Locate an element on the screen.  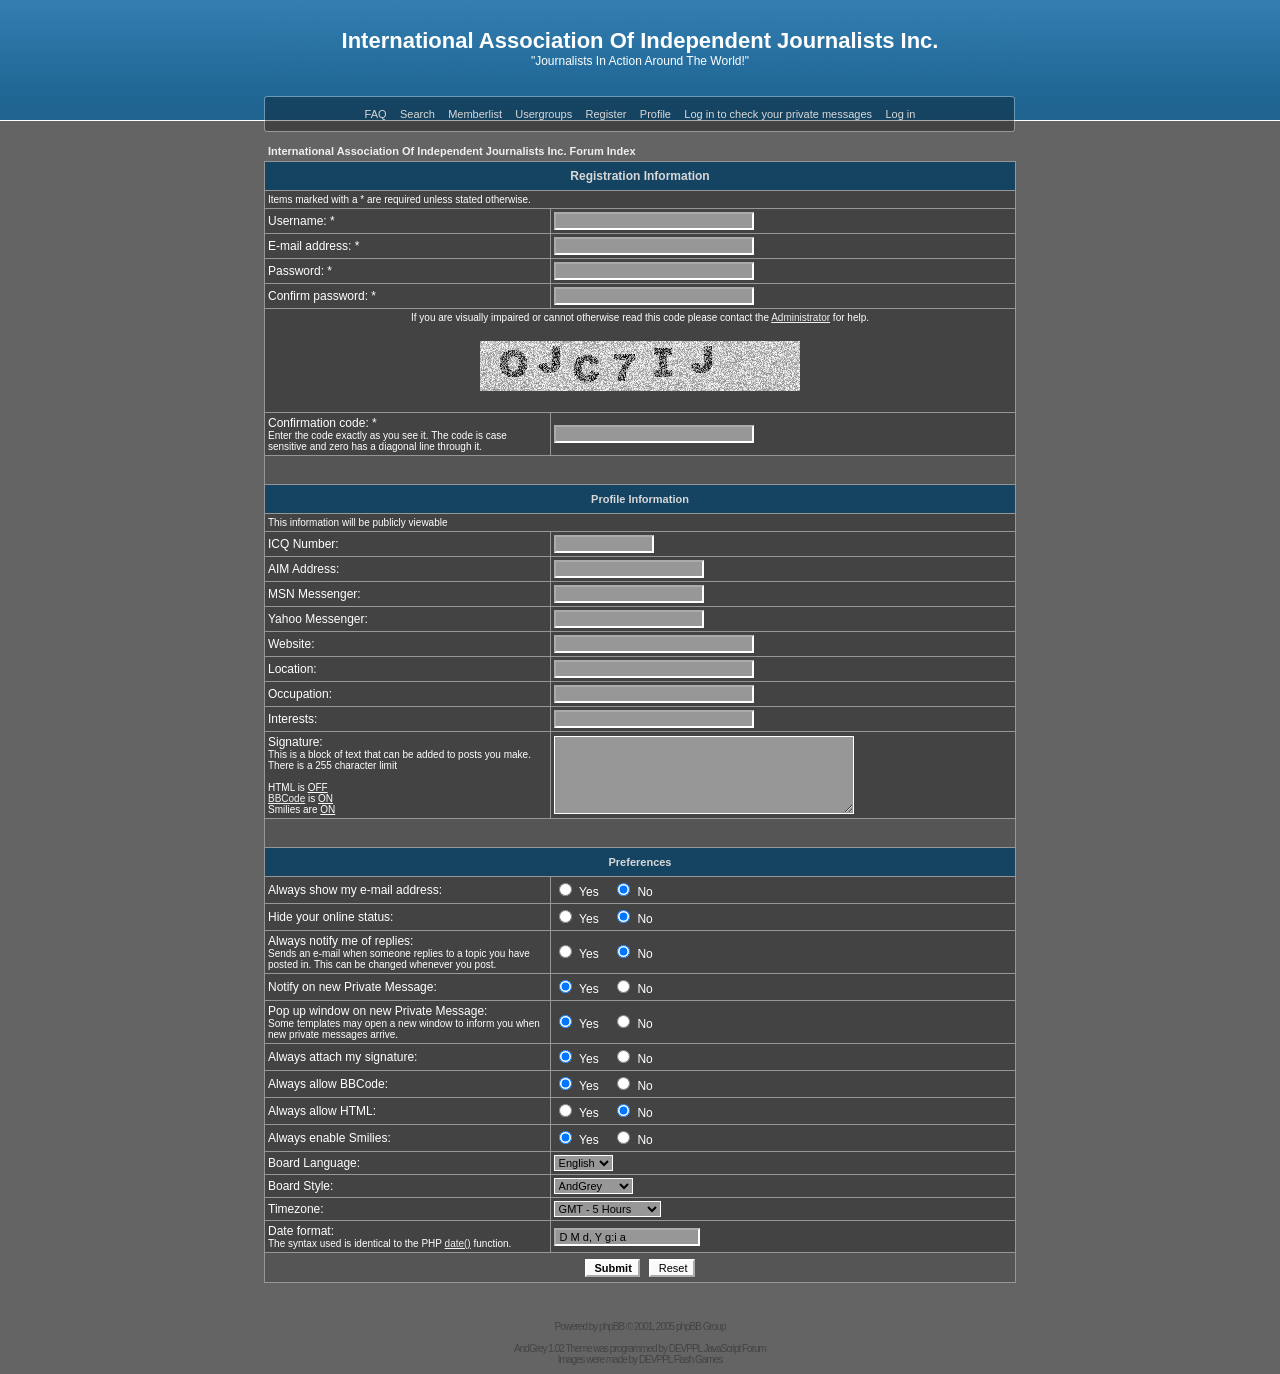
Search is located at coordinates (417, 114).